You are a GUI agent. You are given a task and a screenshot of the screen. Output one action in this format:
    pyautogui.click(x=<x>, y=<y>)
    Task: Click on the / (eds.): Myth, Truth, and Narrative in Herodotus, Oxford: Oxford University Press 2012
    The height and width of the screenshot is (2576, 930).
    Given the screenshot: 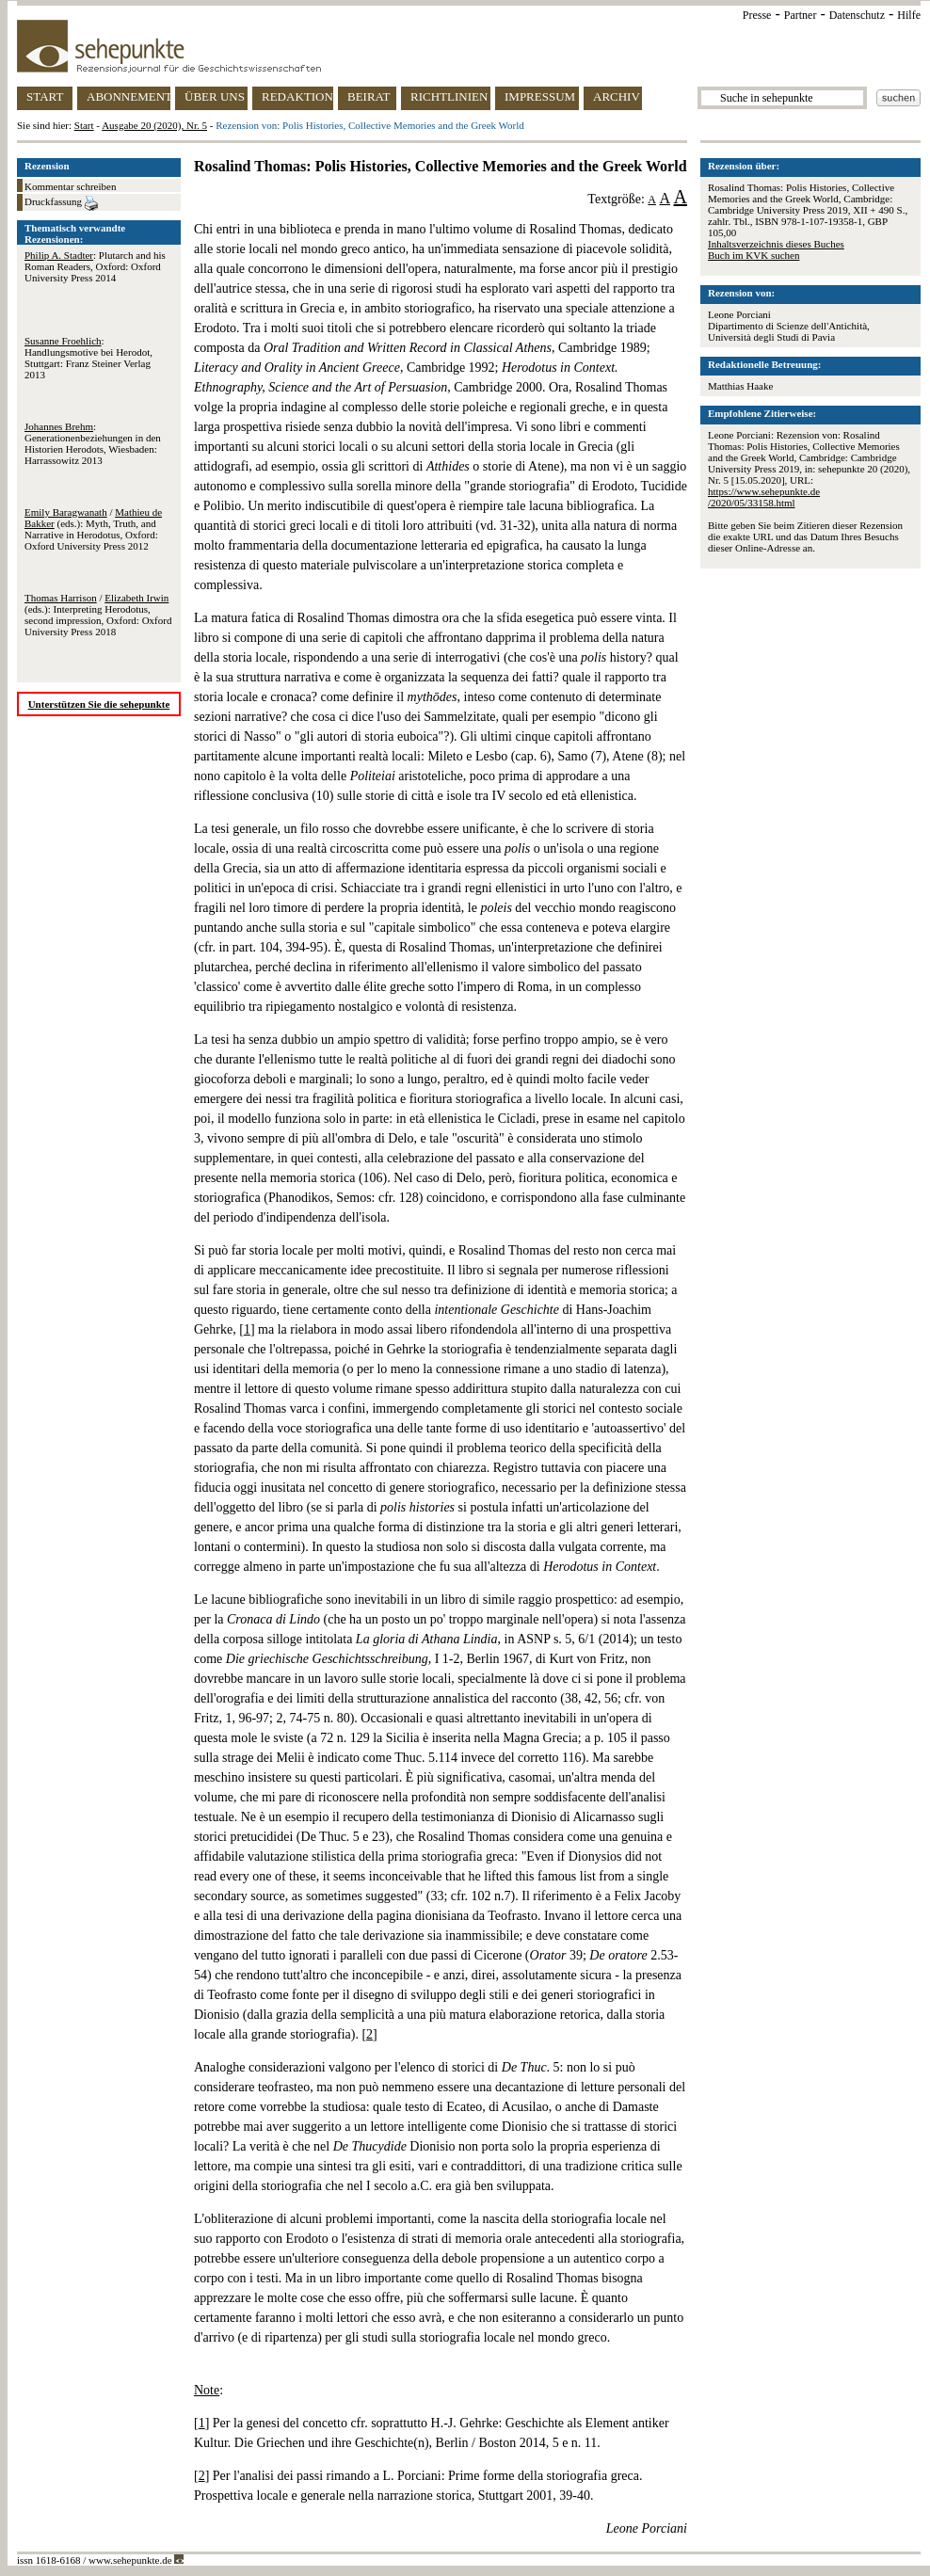 What is the action you would take?
    pyautogui.click(x=93, y=529)
    